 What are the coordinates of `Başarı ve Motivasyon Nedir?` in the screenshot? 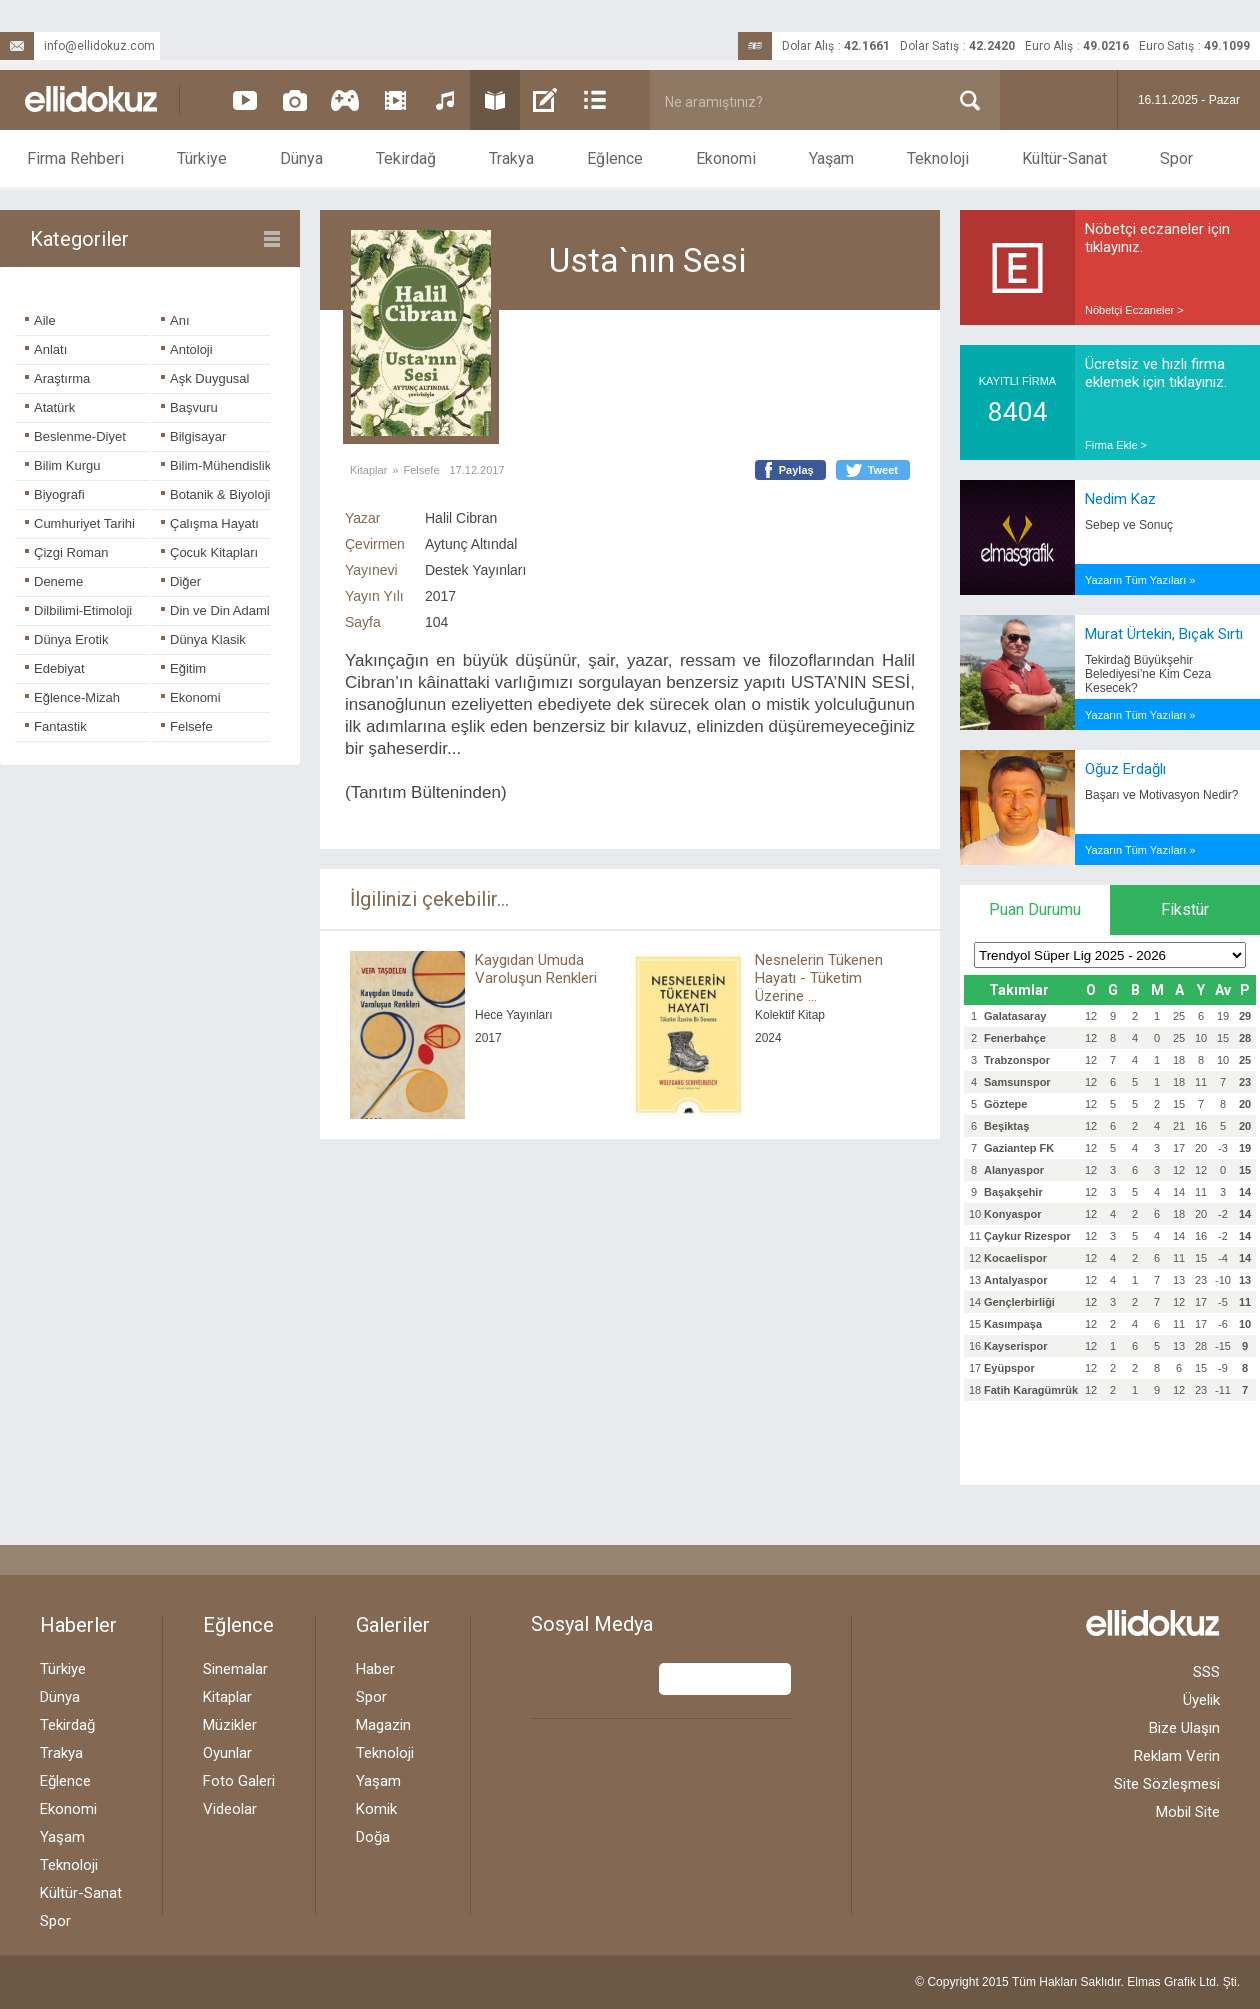 It's located at (1161, 795).